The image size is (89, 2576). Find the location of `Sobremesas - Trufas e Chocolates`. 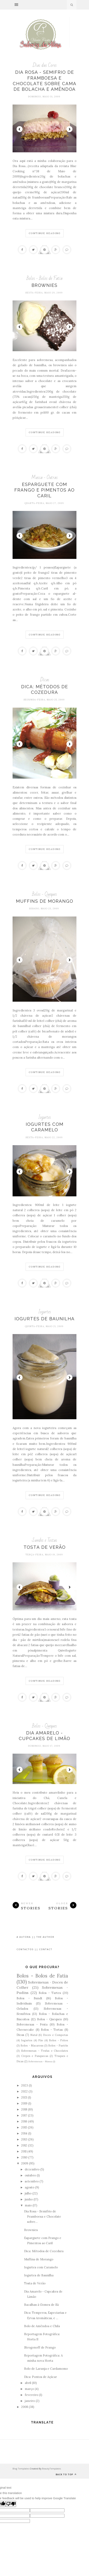

Sobremesas - Trufas e Chocolates is located at coordinates (44, 2050).